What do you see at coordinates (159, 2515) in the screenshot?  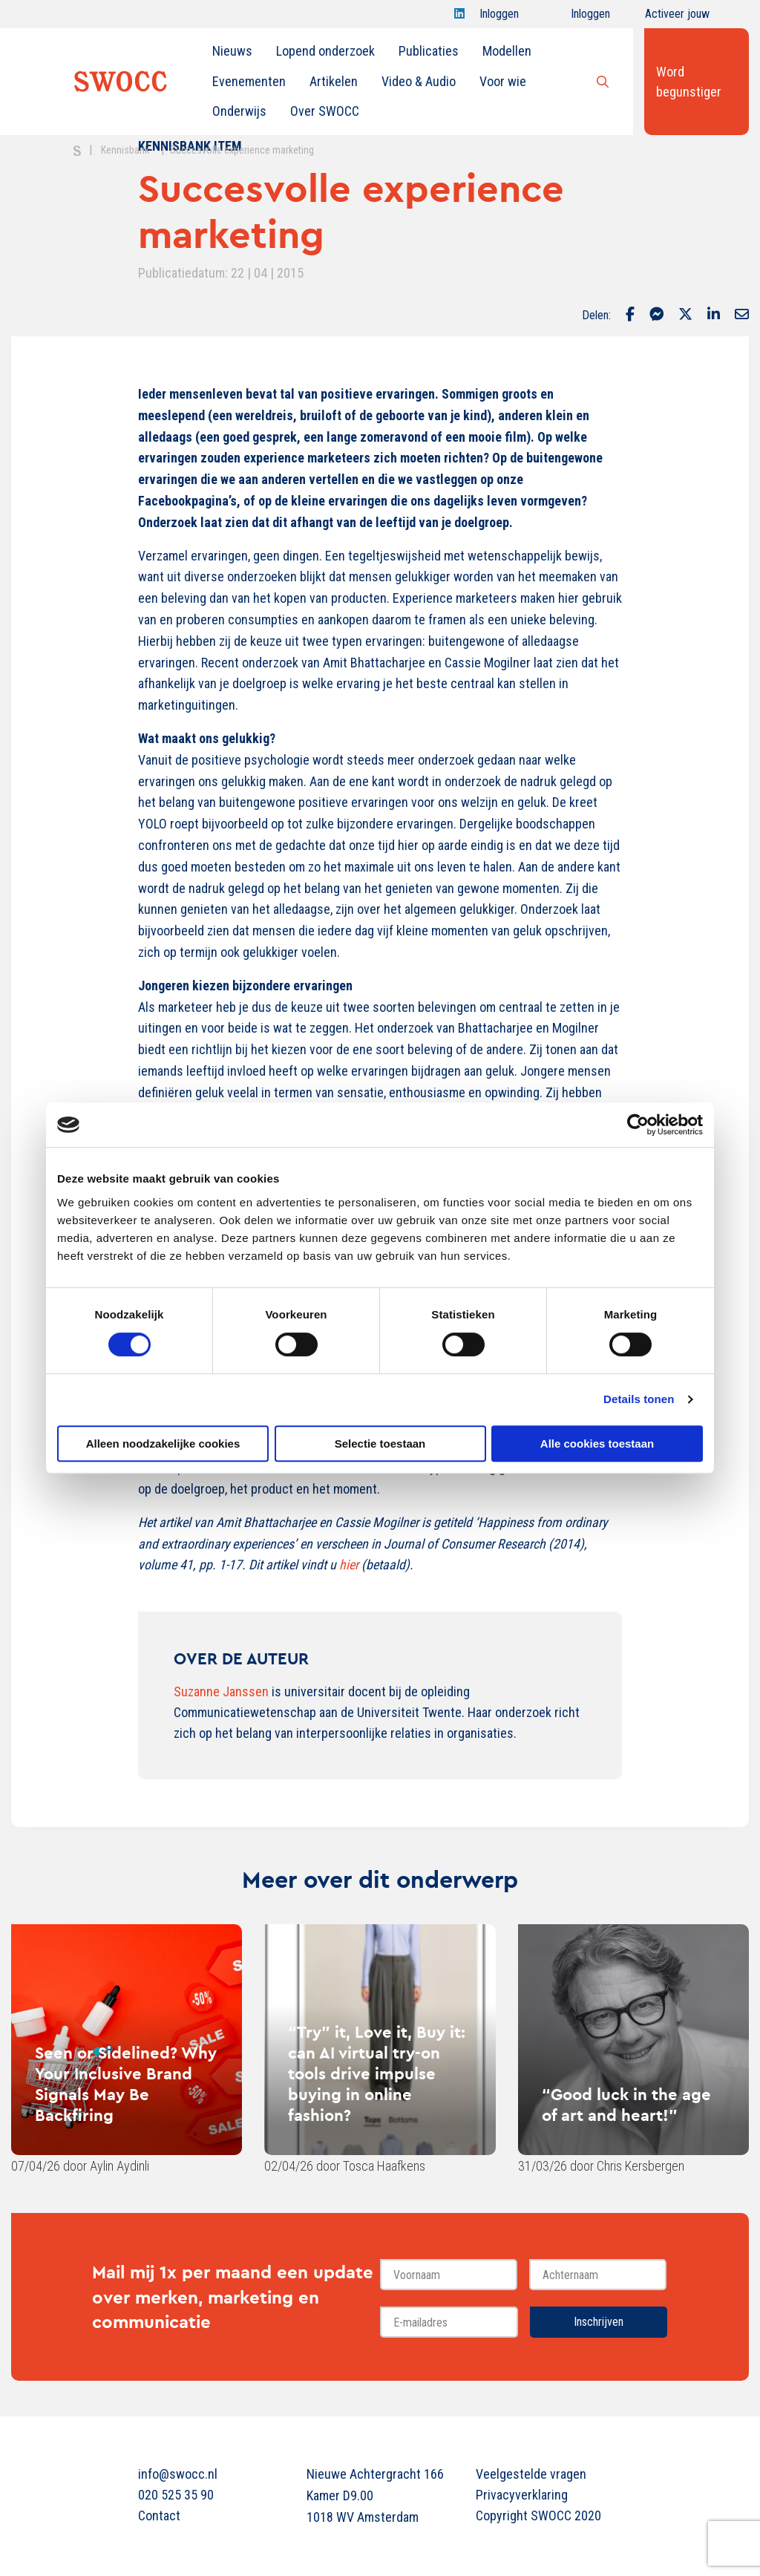 I see `Contact` at bounding box center [159, 2515].